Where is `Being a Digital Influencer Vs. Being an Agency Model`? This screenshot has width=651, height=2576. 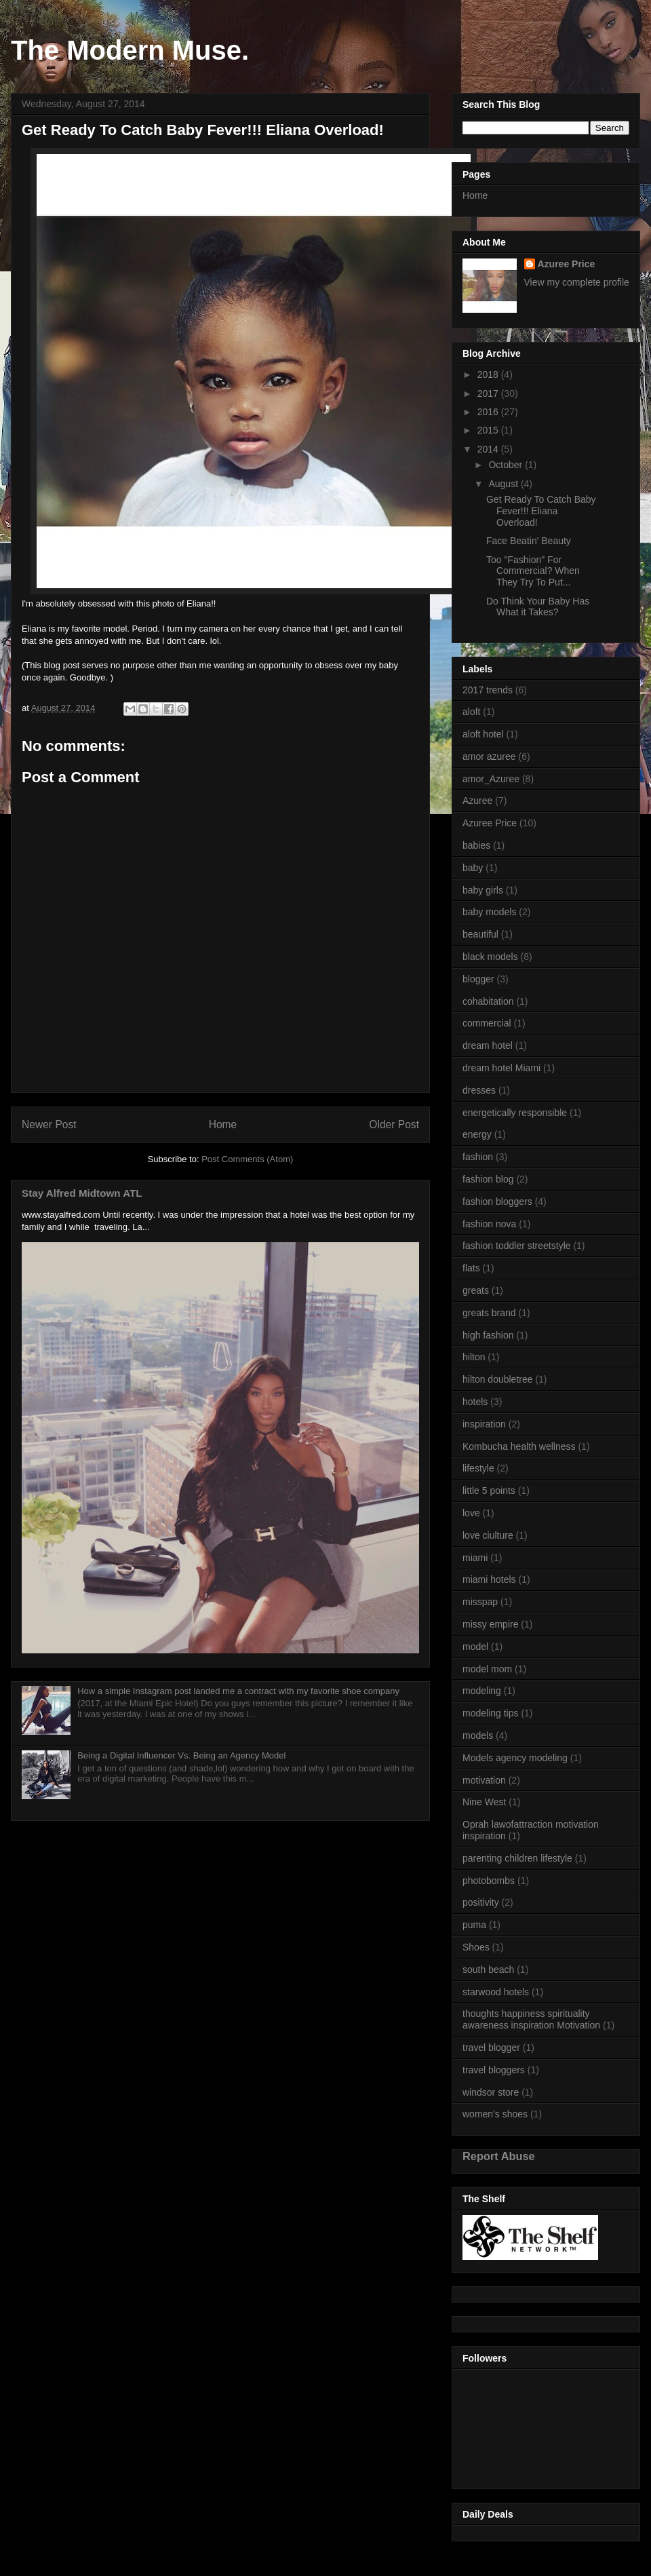 Being a Digital Influencer Vs. Being an Agency Model is located at coordinates (181, 1755).